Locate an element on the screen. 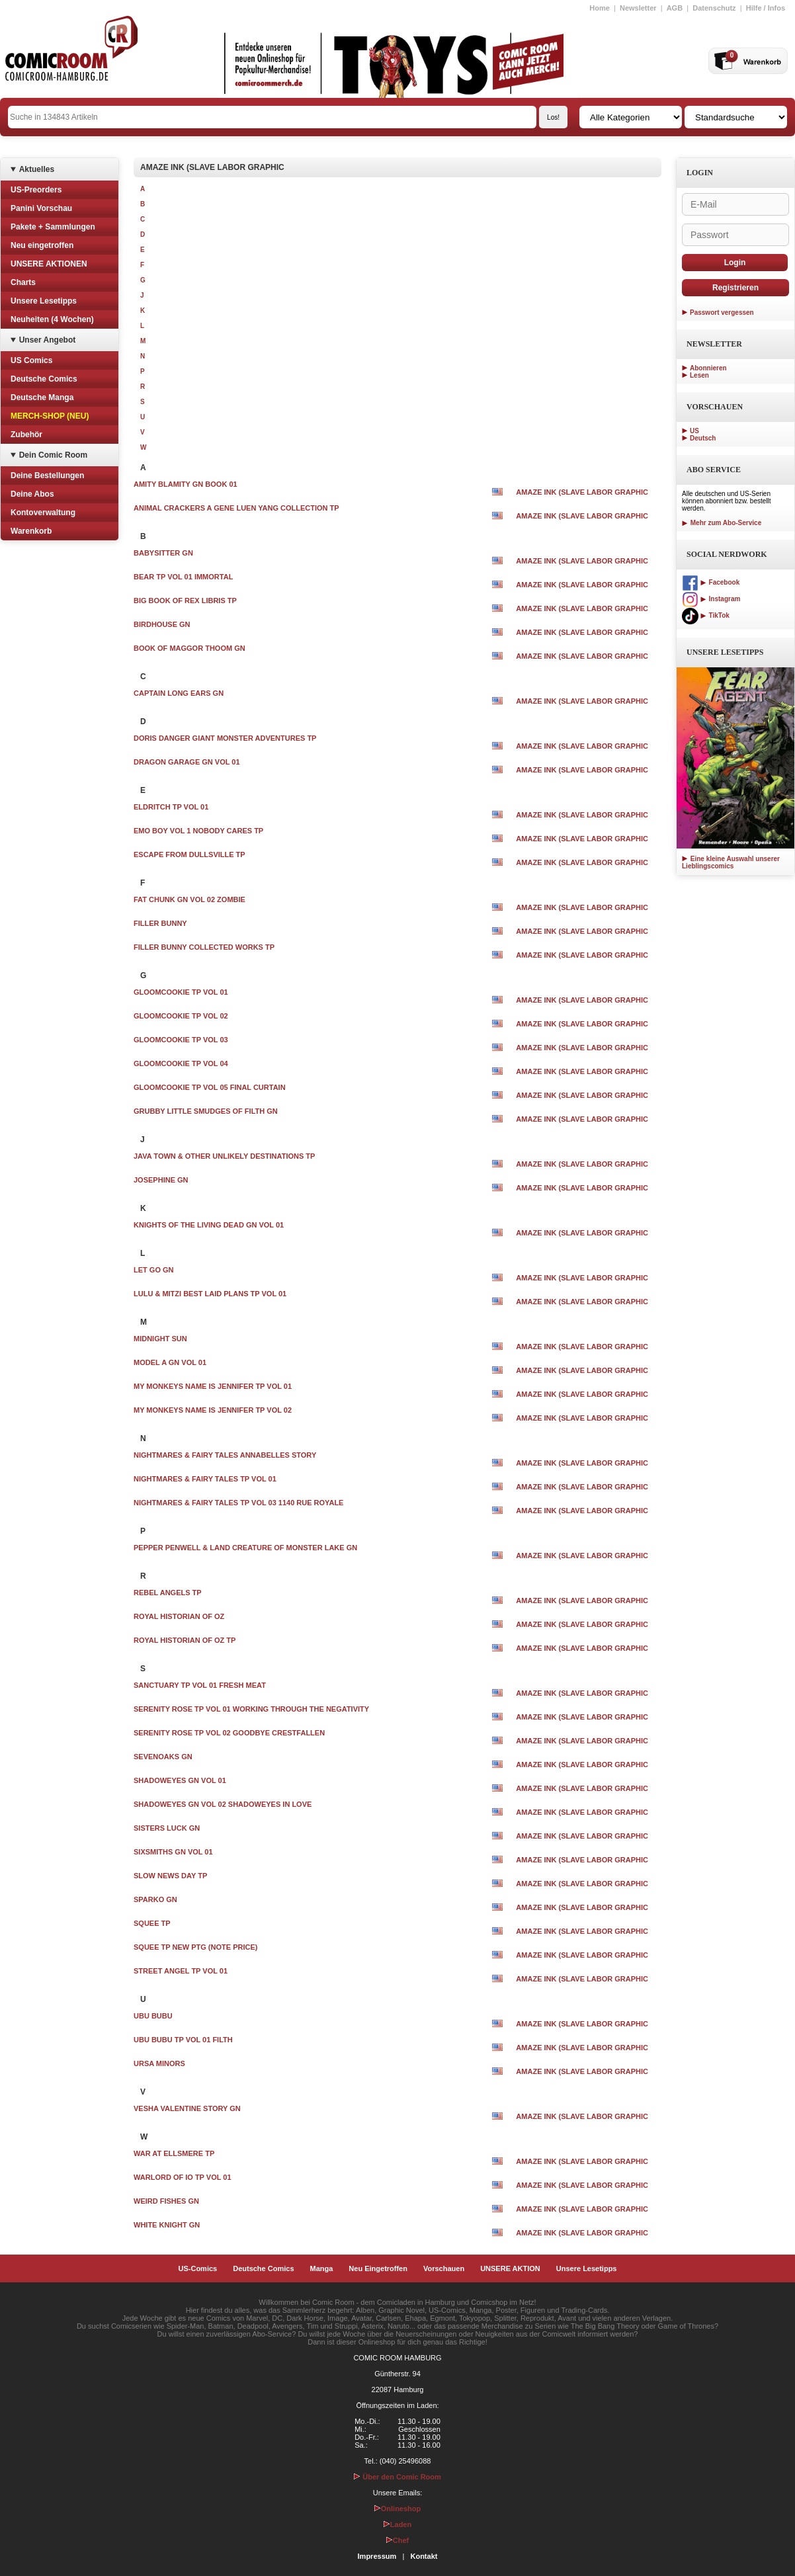 The image size is (795, 2576). UBU BUBU TP VOL 01 FILTH is located at coordinates (183, 2040).